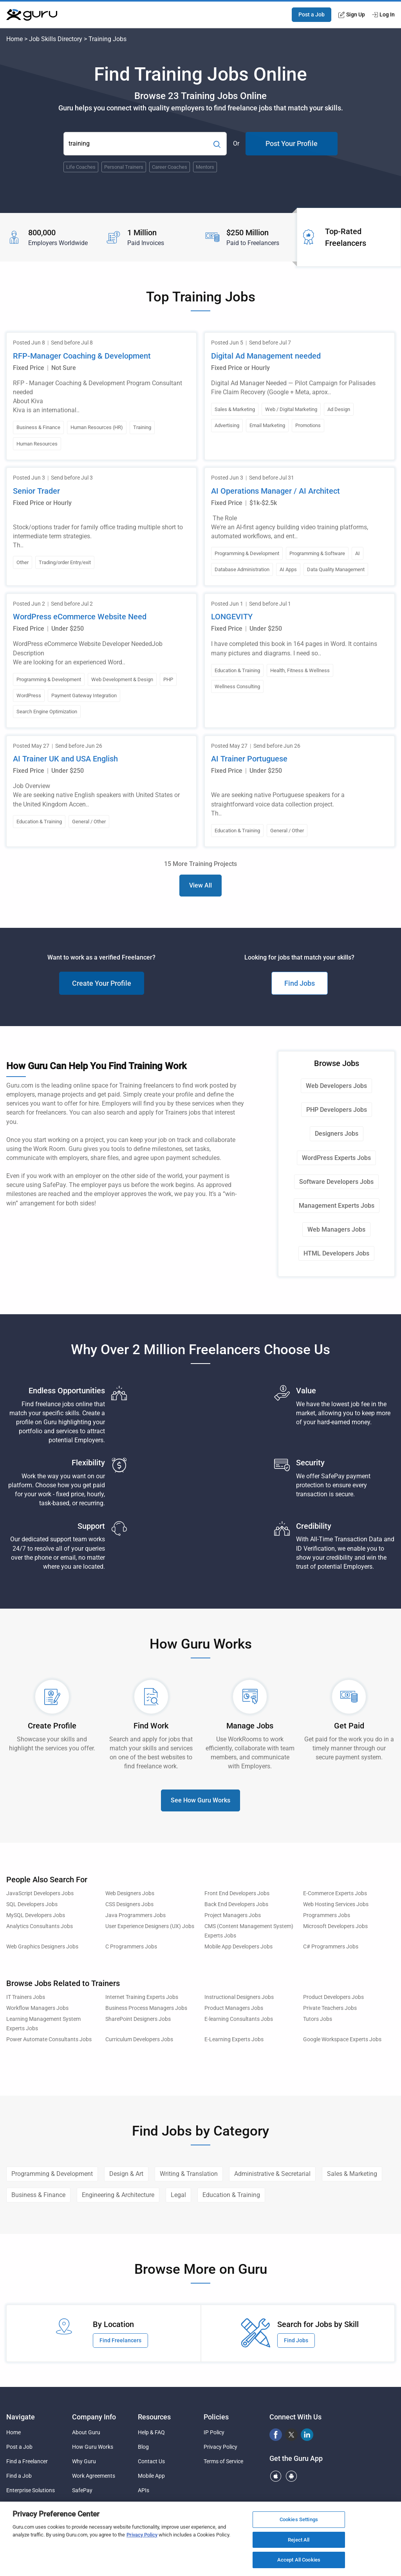 Image resolution: width=401 pixels, height=2576 pixels. Describe the element at coordinates (336, 1181) in the screenshot. I see `Software Developers Jobs` at that location.